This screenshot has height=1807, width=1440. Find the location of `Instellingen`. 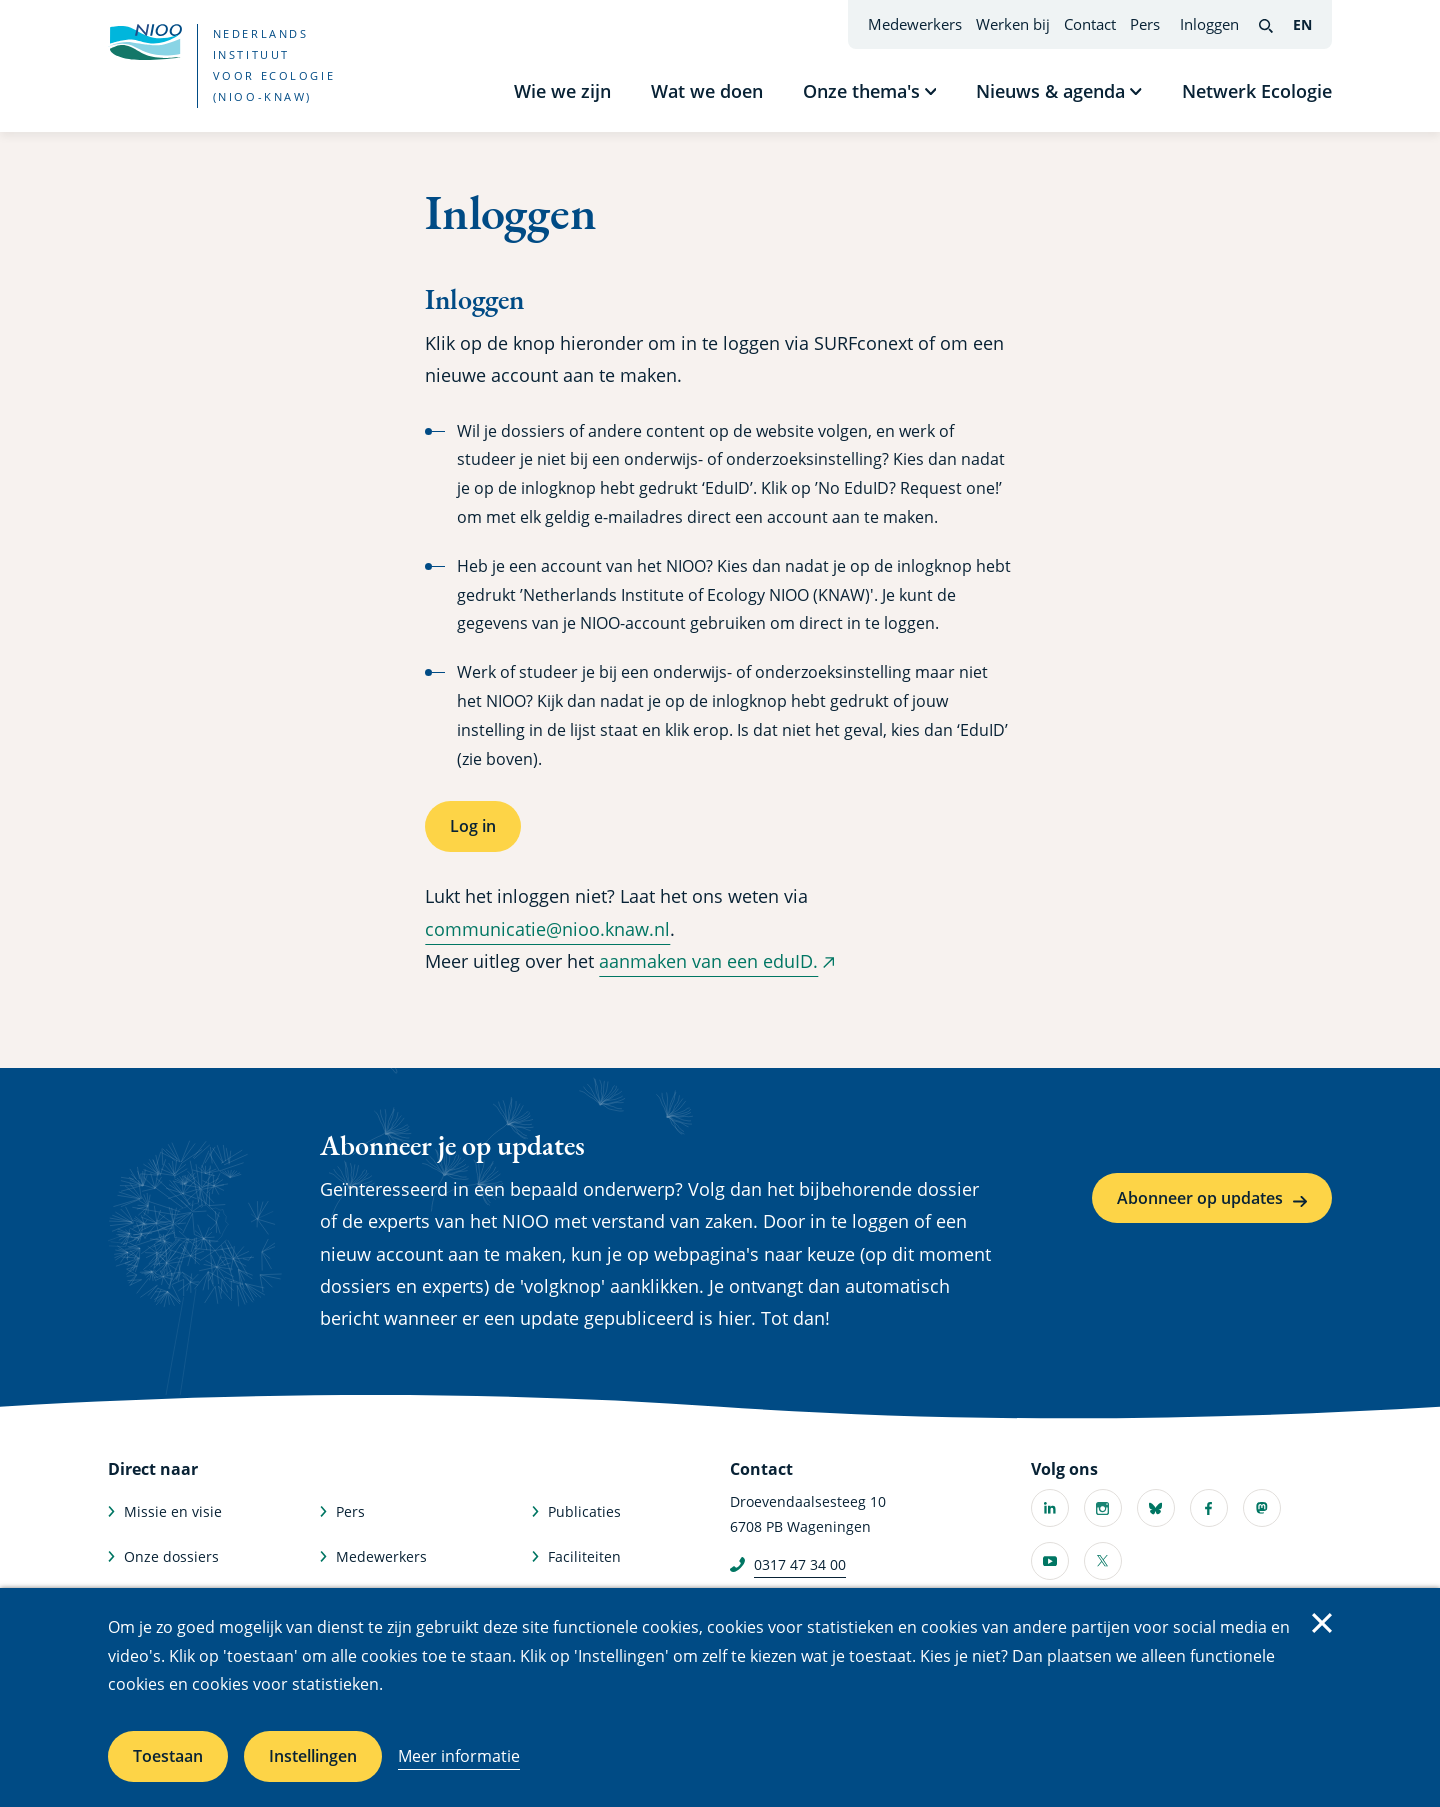

Instellingen is located at coordinates (313, 1756).